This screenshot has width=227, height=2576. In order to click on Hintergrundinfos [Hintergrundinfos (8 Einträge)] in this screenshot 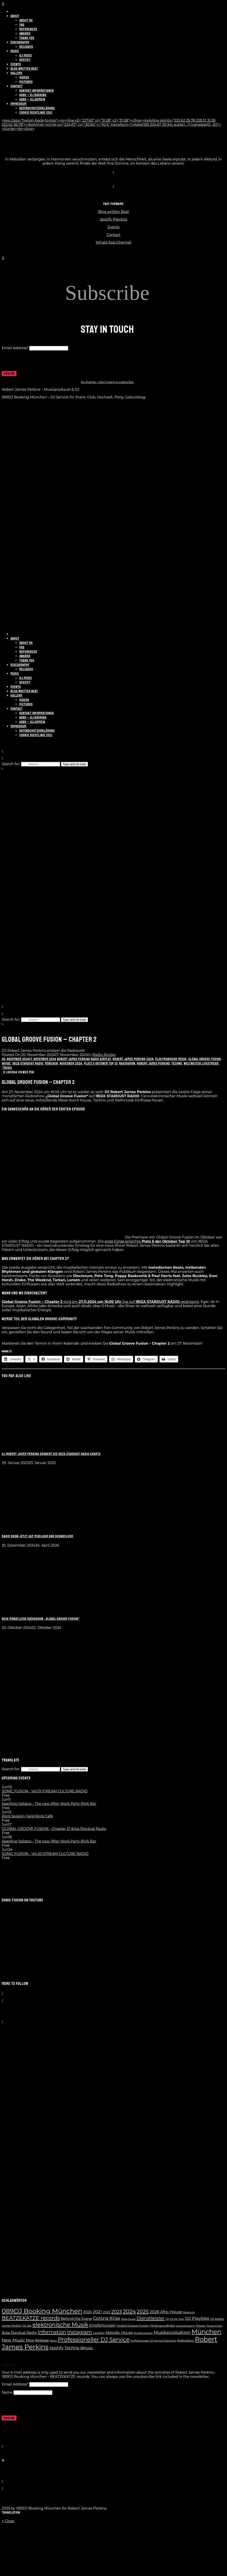, I will do `click(162, 2325)`.